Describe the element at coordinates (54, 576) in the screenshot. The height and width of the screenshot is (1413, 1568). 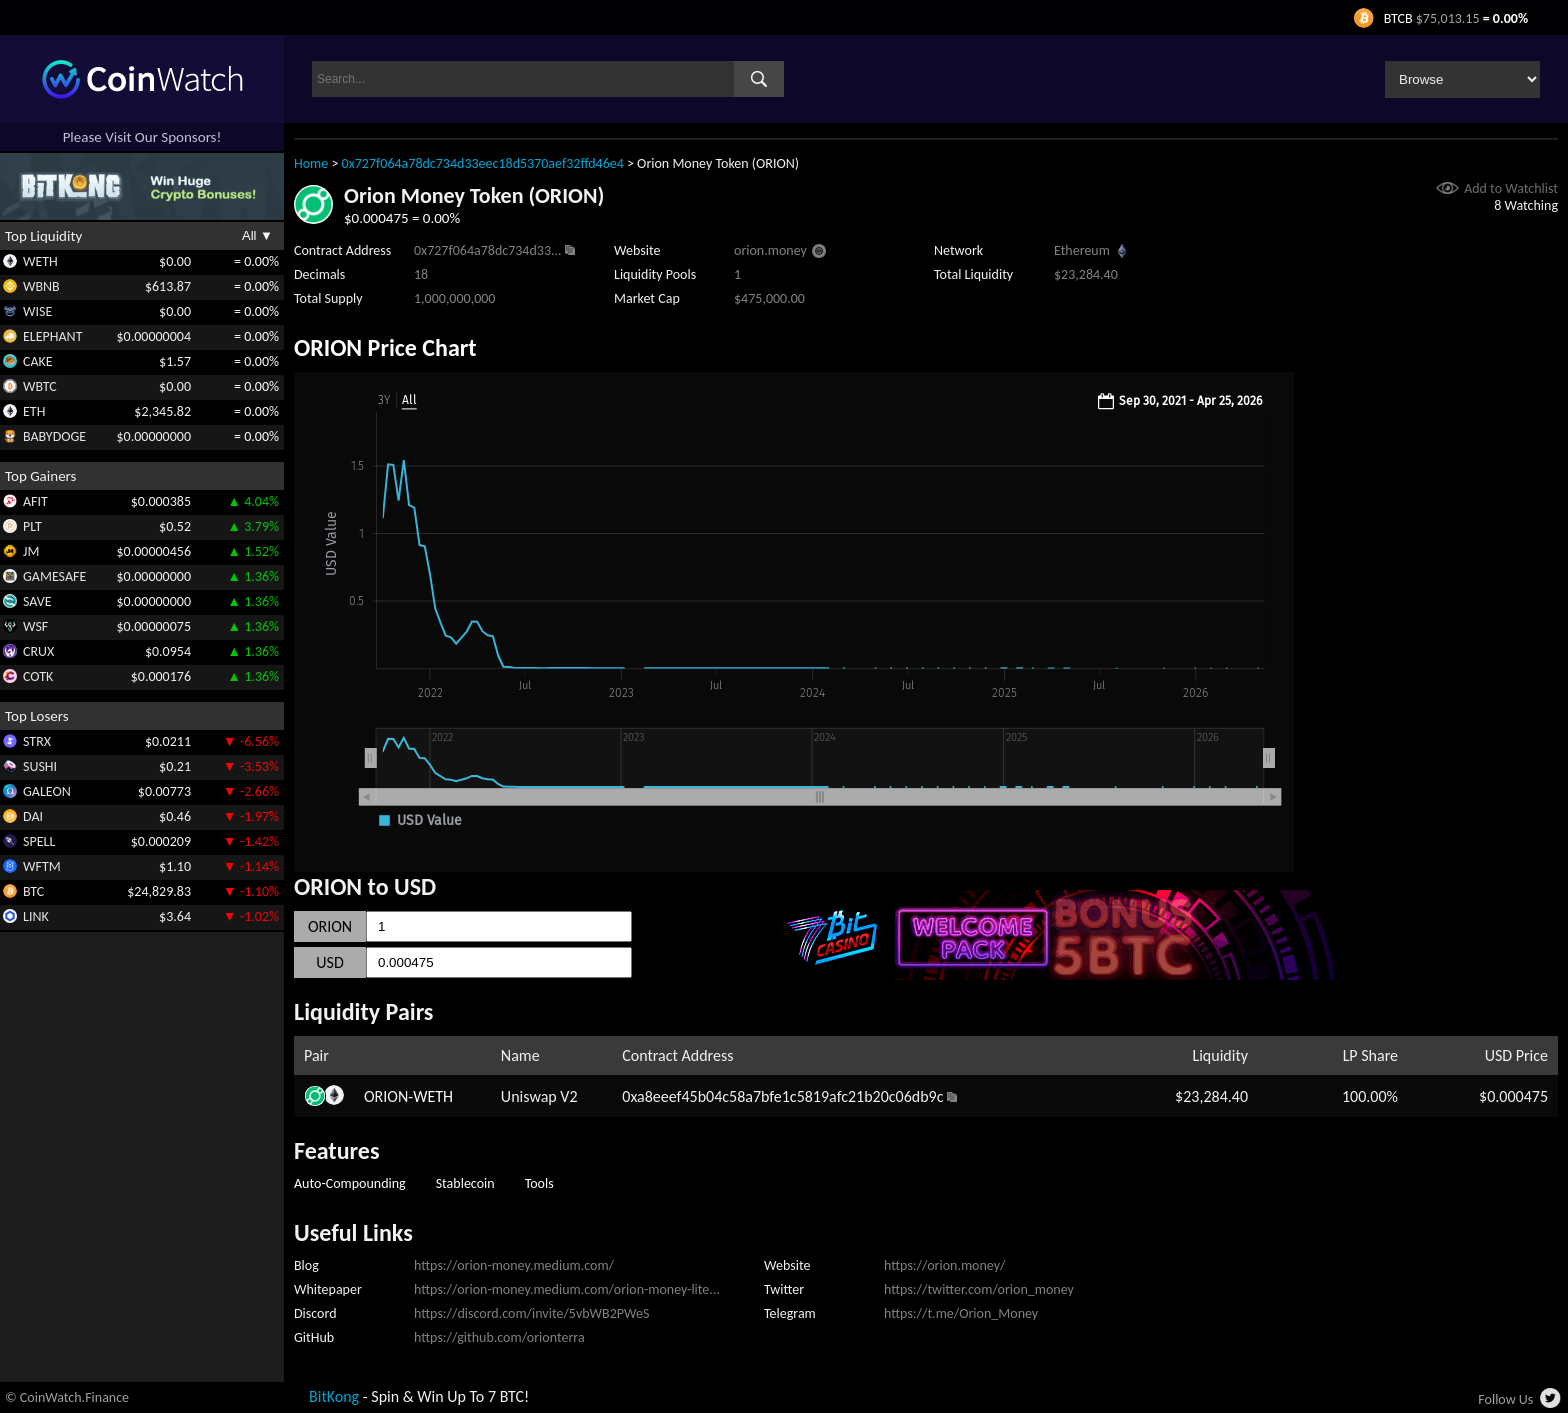
I see `GAMESAFE` at that location.